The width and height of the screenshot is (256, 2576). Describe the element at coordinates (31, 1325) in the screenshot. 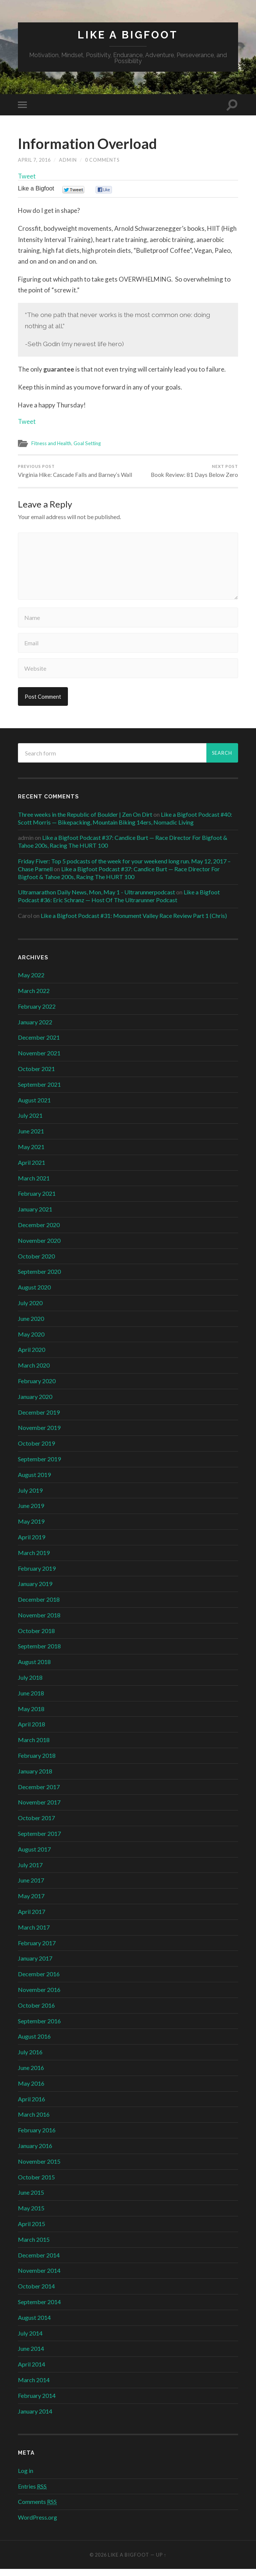

I see `June 2020` at that location.